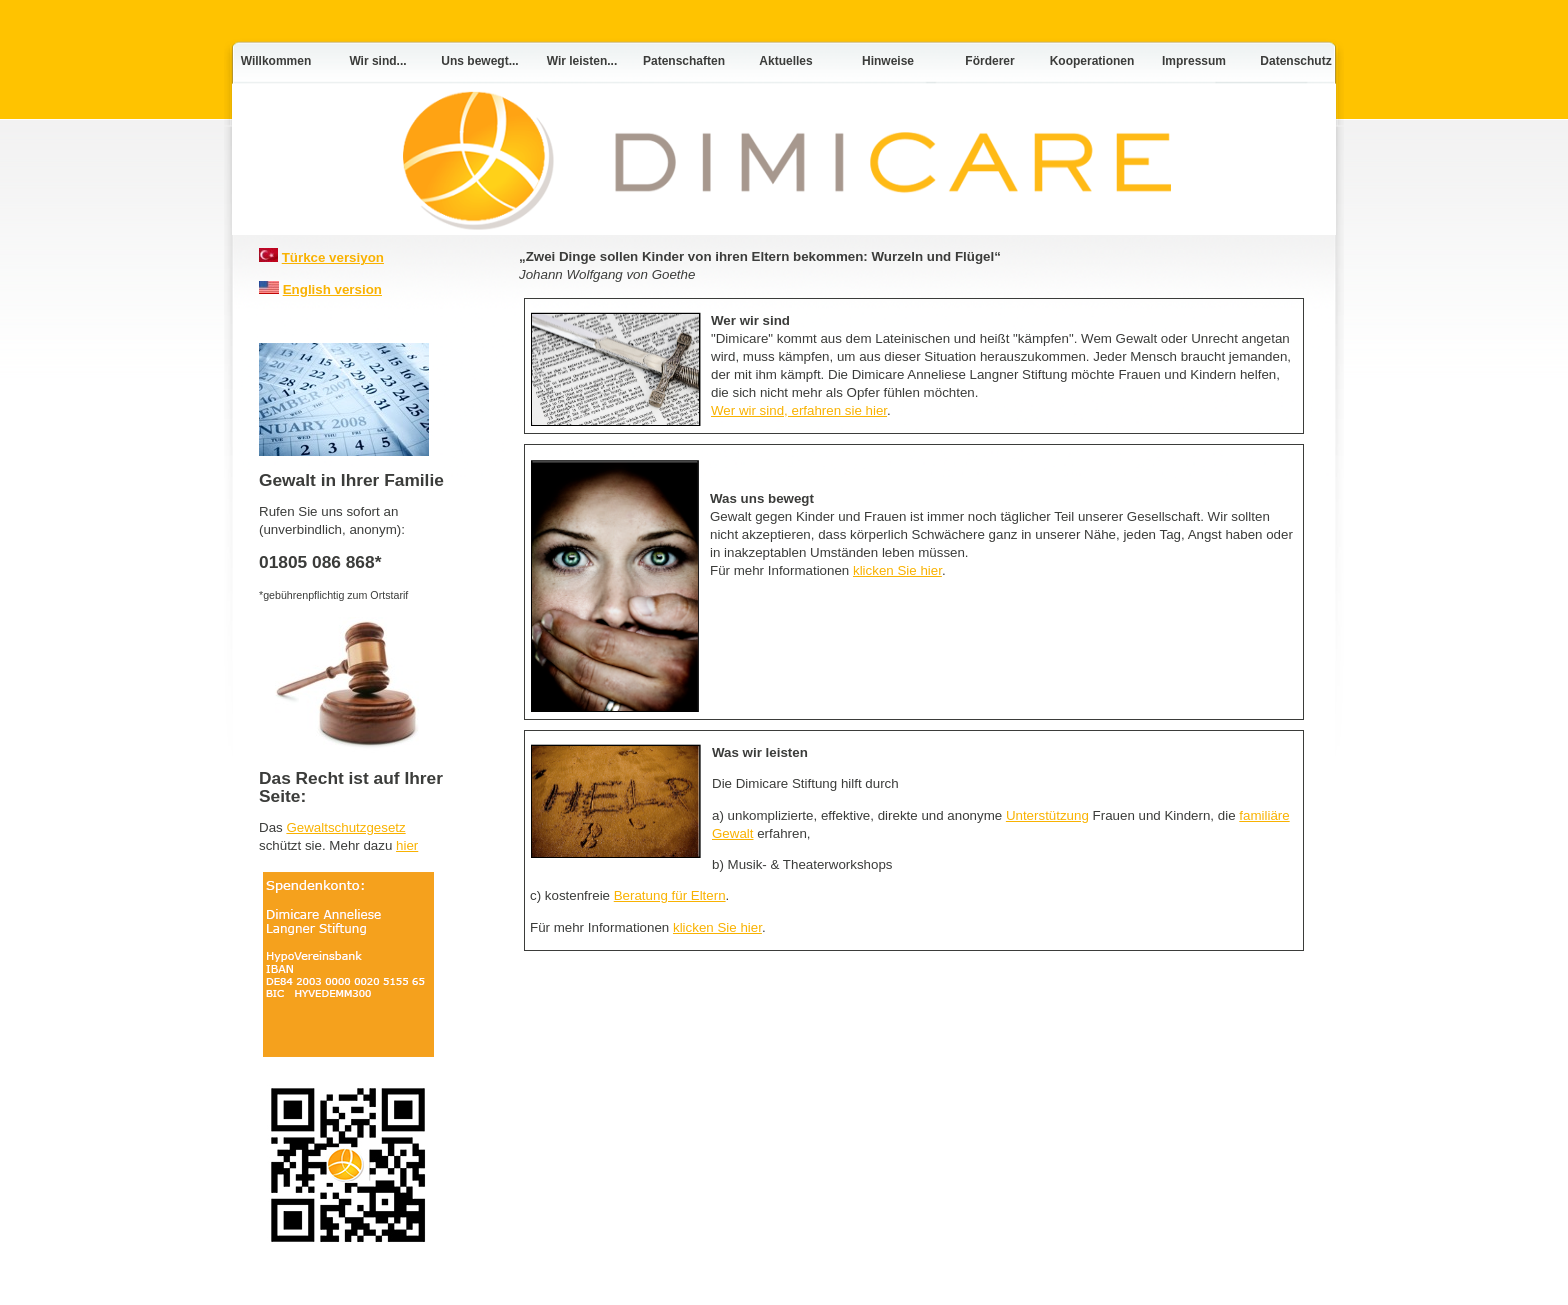 This screenshot has width=1568, height=1305. Describe the element at coordinates (407, 845) in the screenshot. I see `hier` at that location.